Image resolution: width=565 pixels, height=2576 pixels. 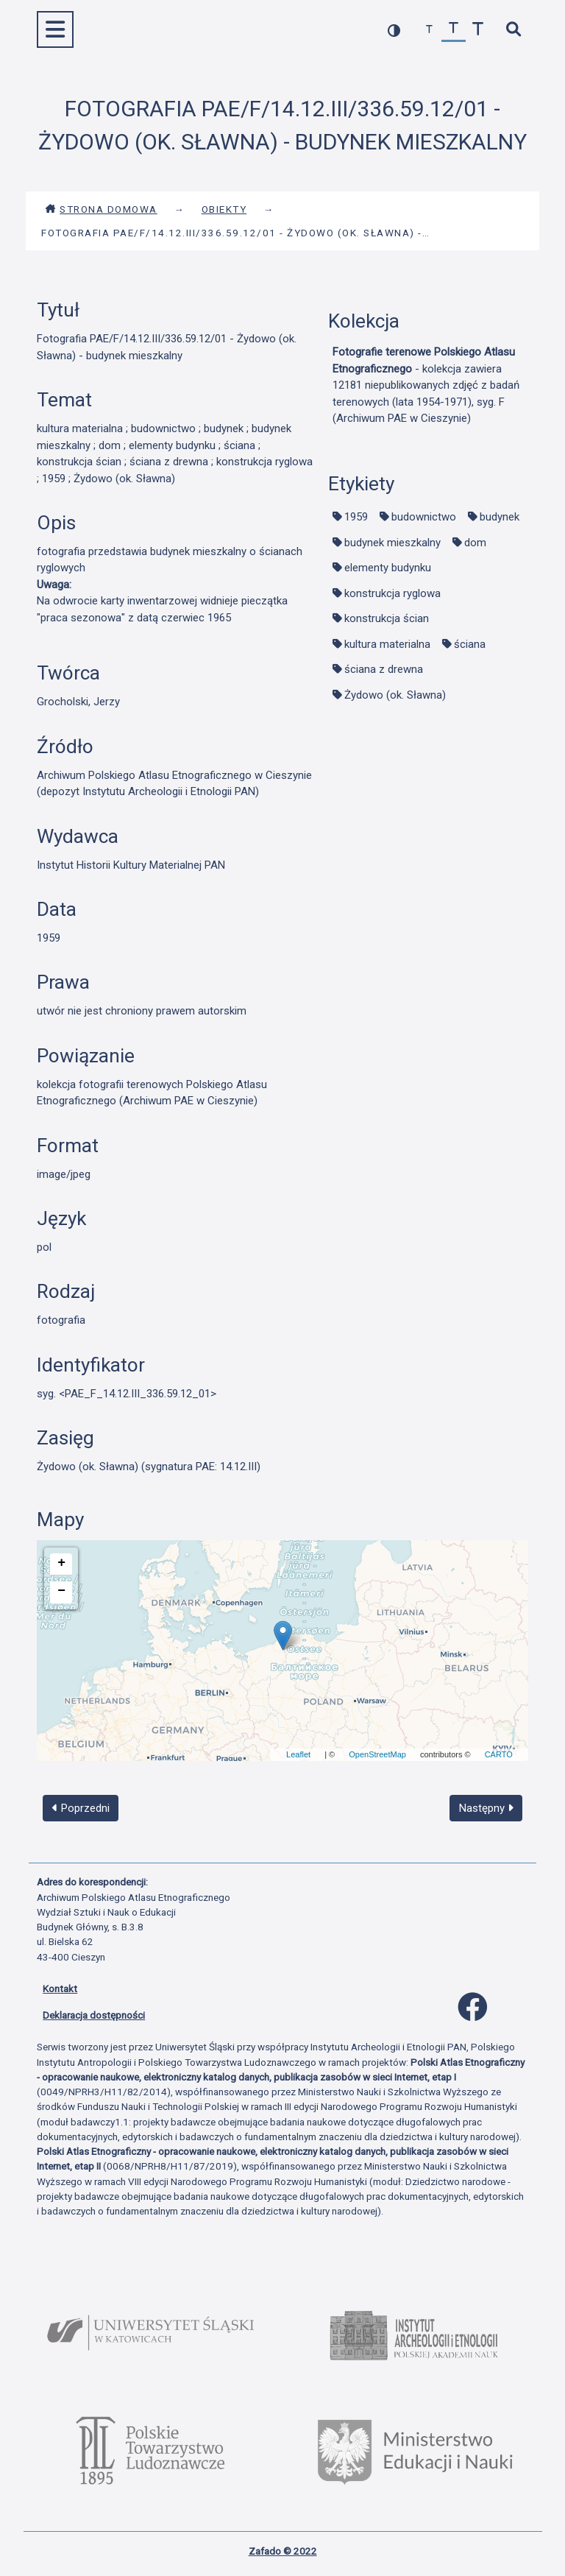 I want to click on konstrukcja ryglowa, so click(x=392, y=593).